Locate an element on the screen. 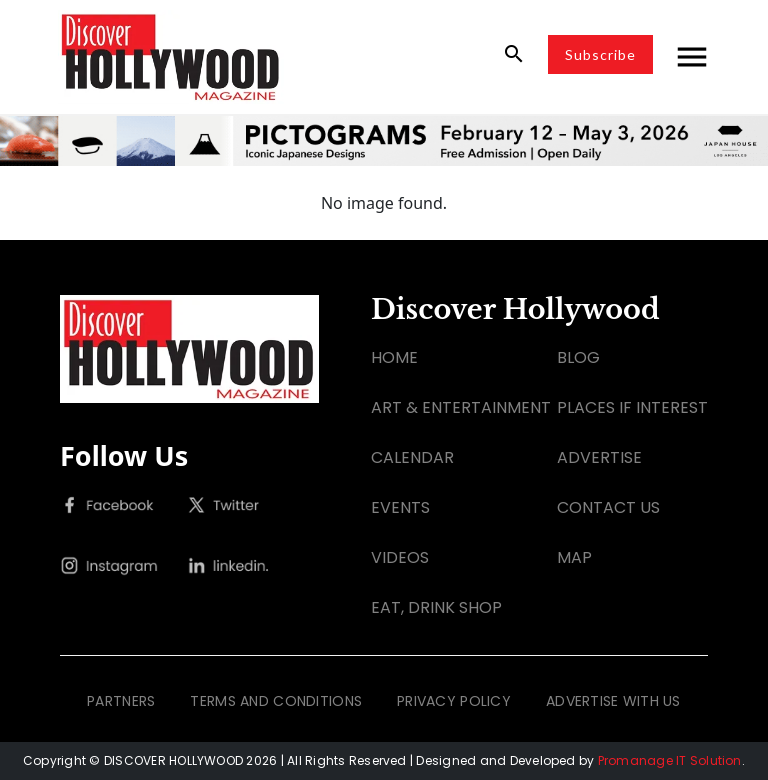 The width and height of the screenshot is (768, 780). CALENDAR is located at coordinates (412, 457).